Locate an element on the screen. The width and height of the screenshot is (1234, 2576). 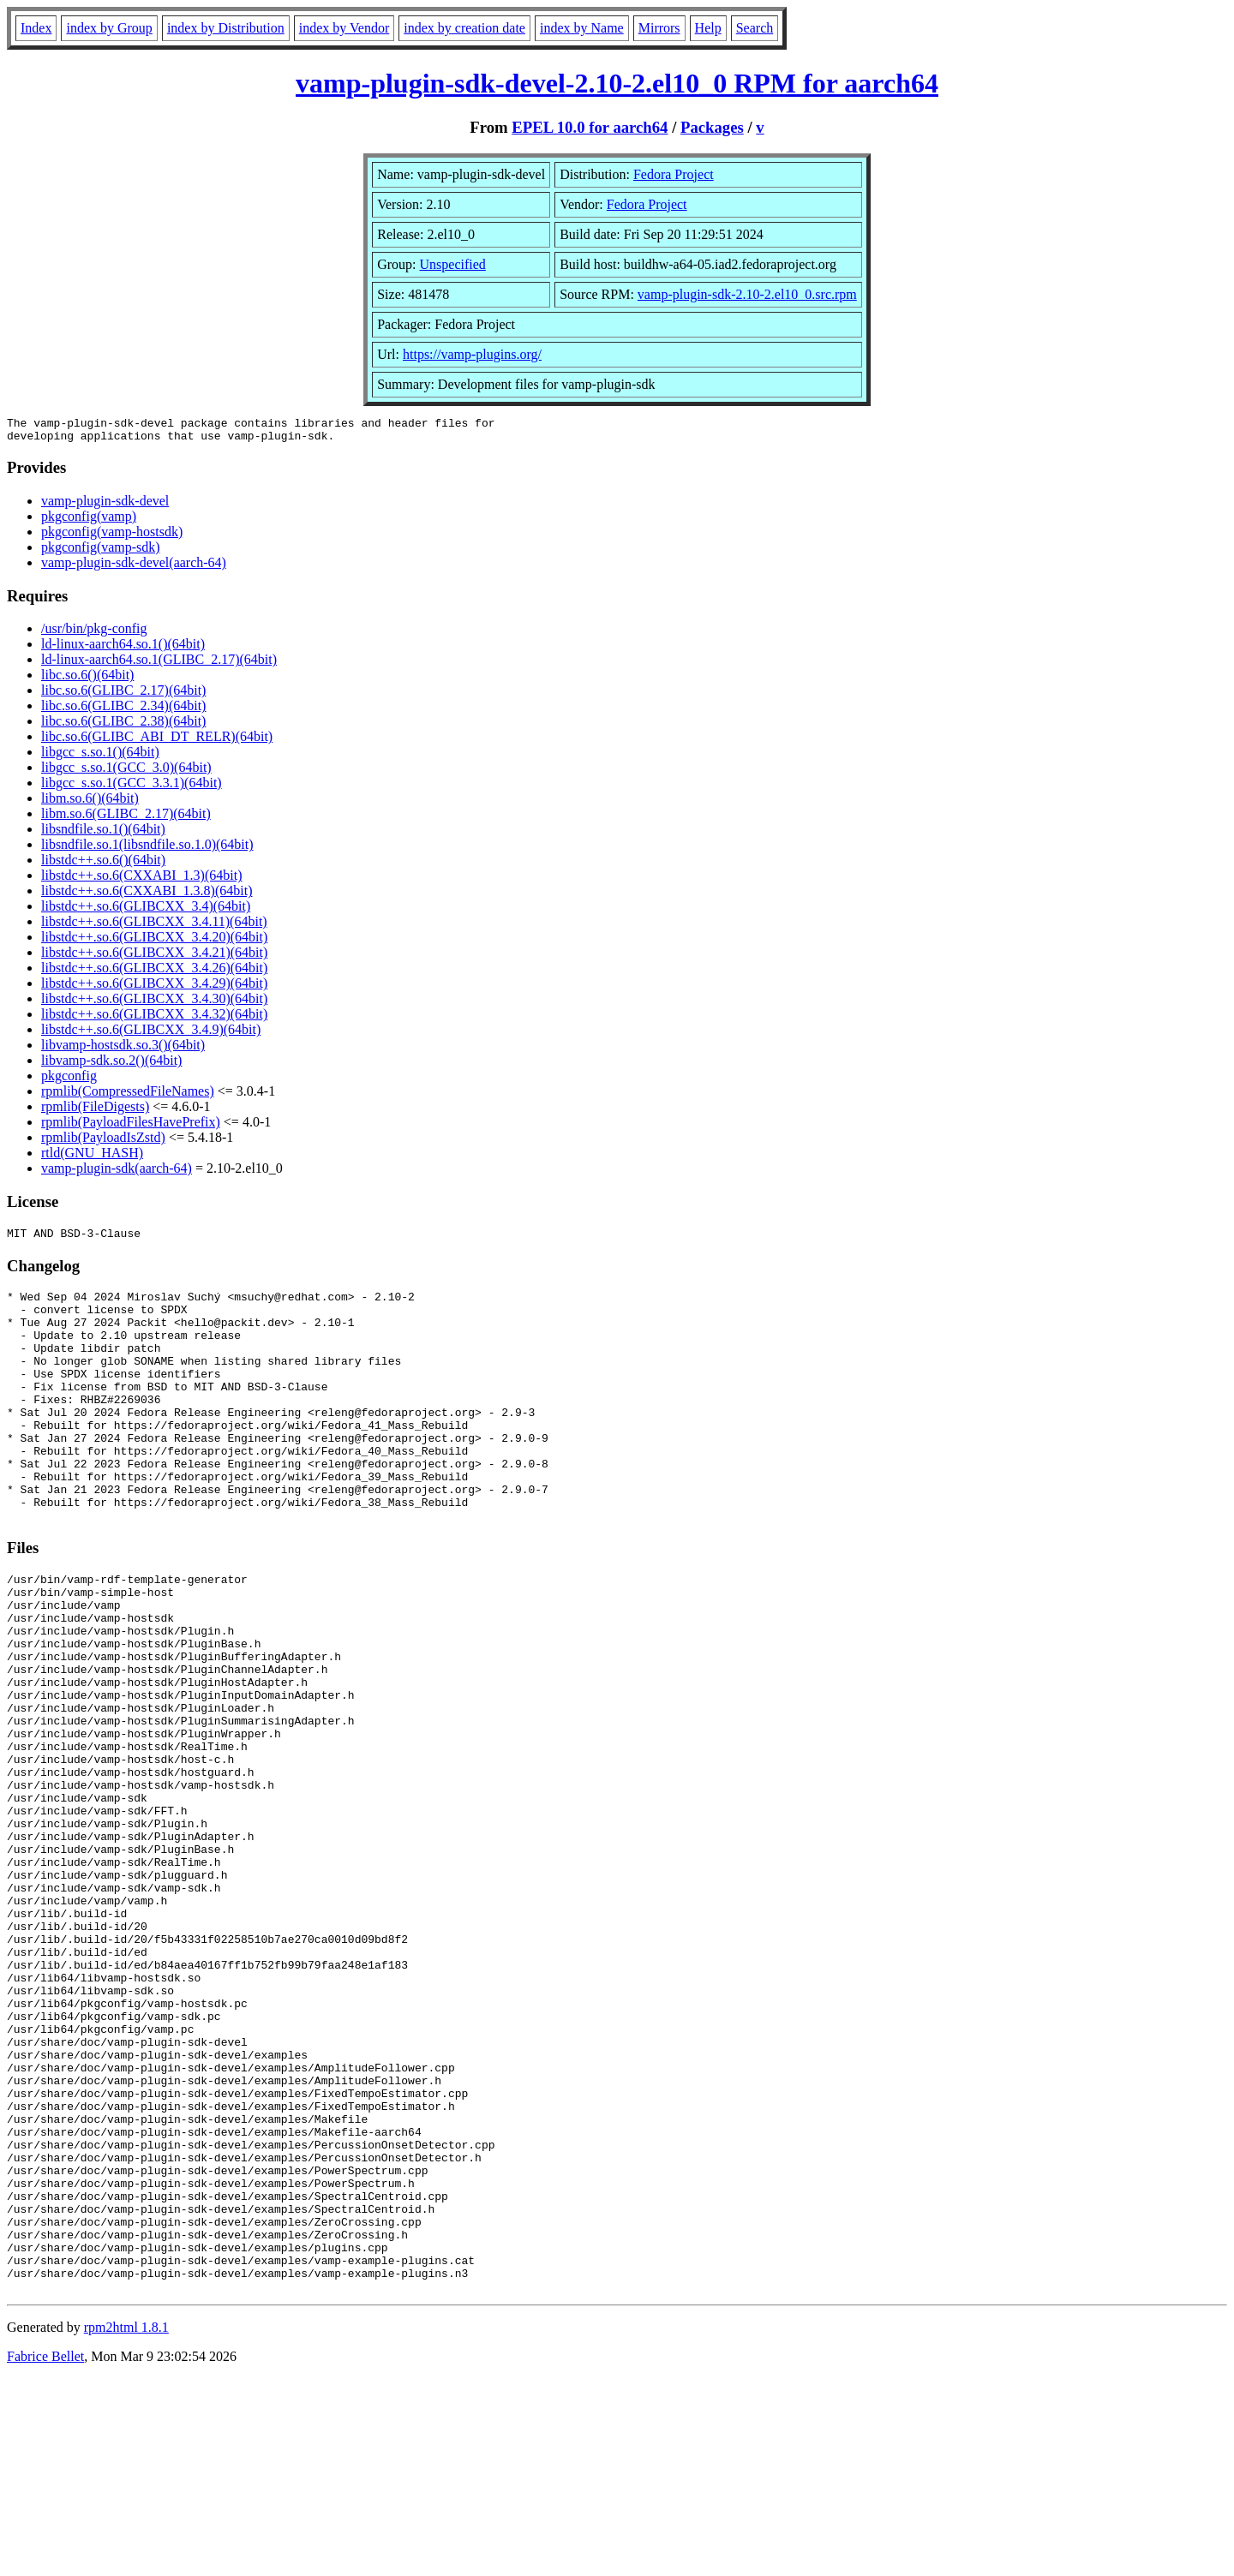
libvamp-hostsdk.so.3()(64bit) is located at coordinates (123, 1050).